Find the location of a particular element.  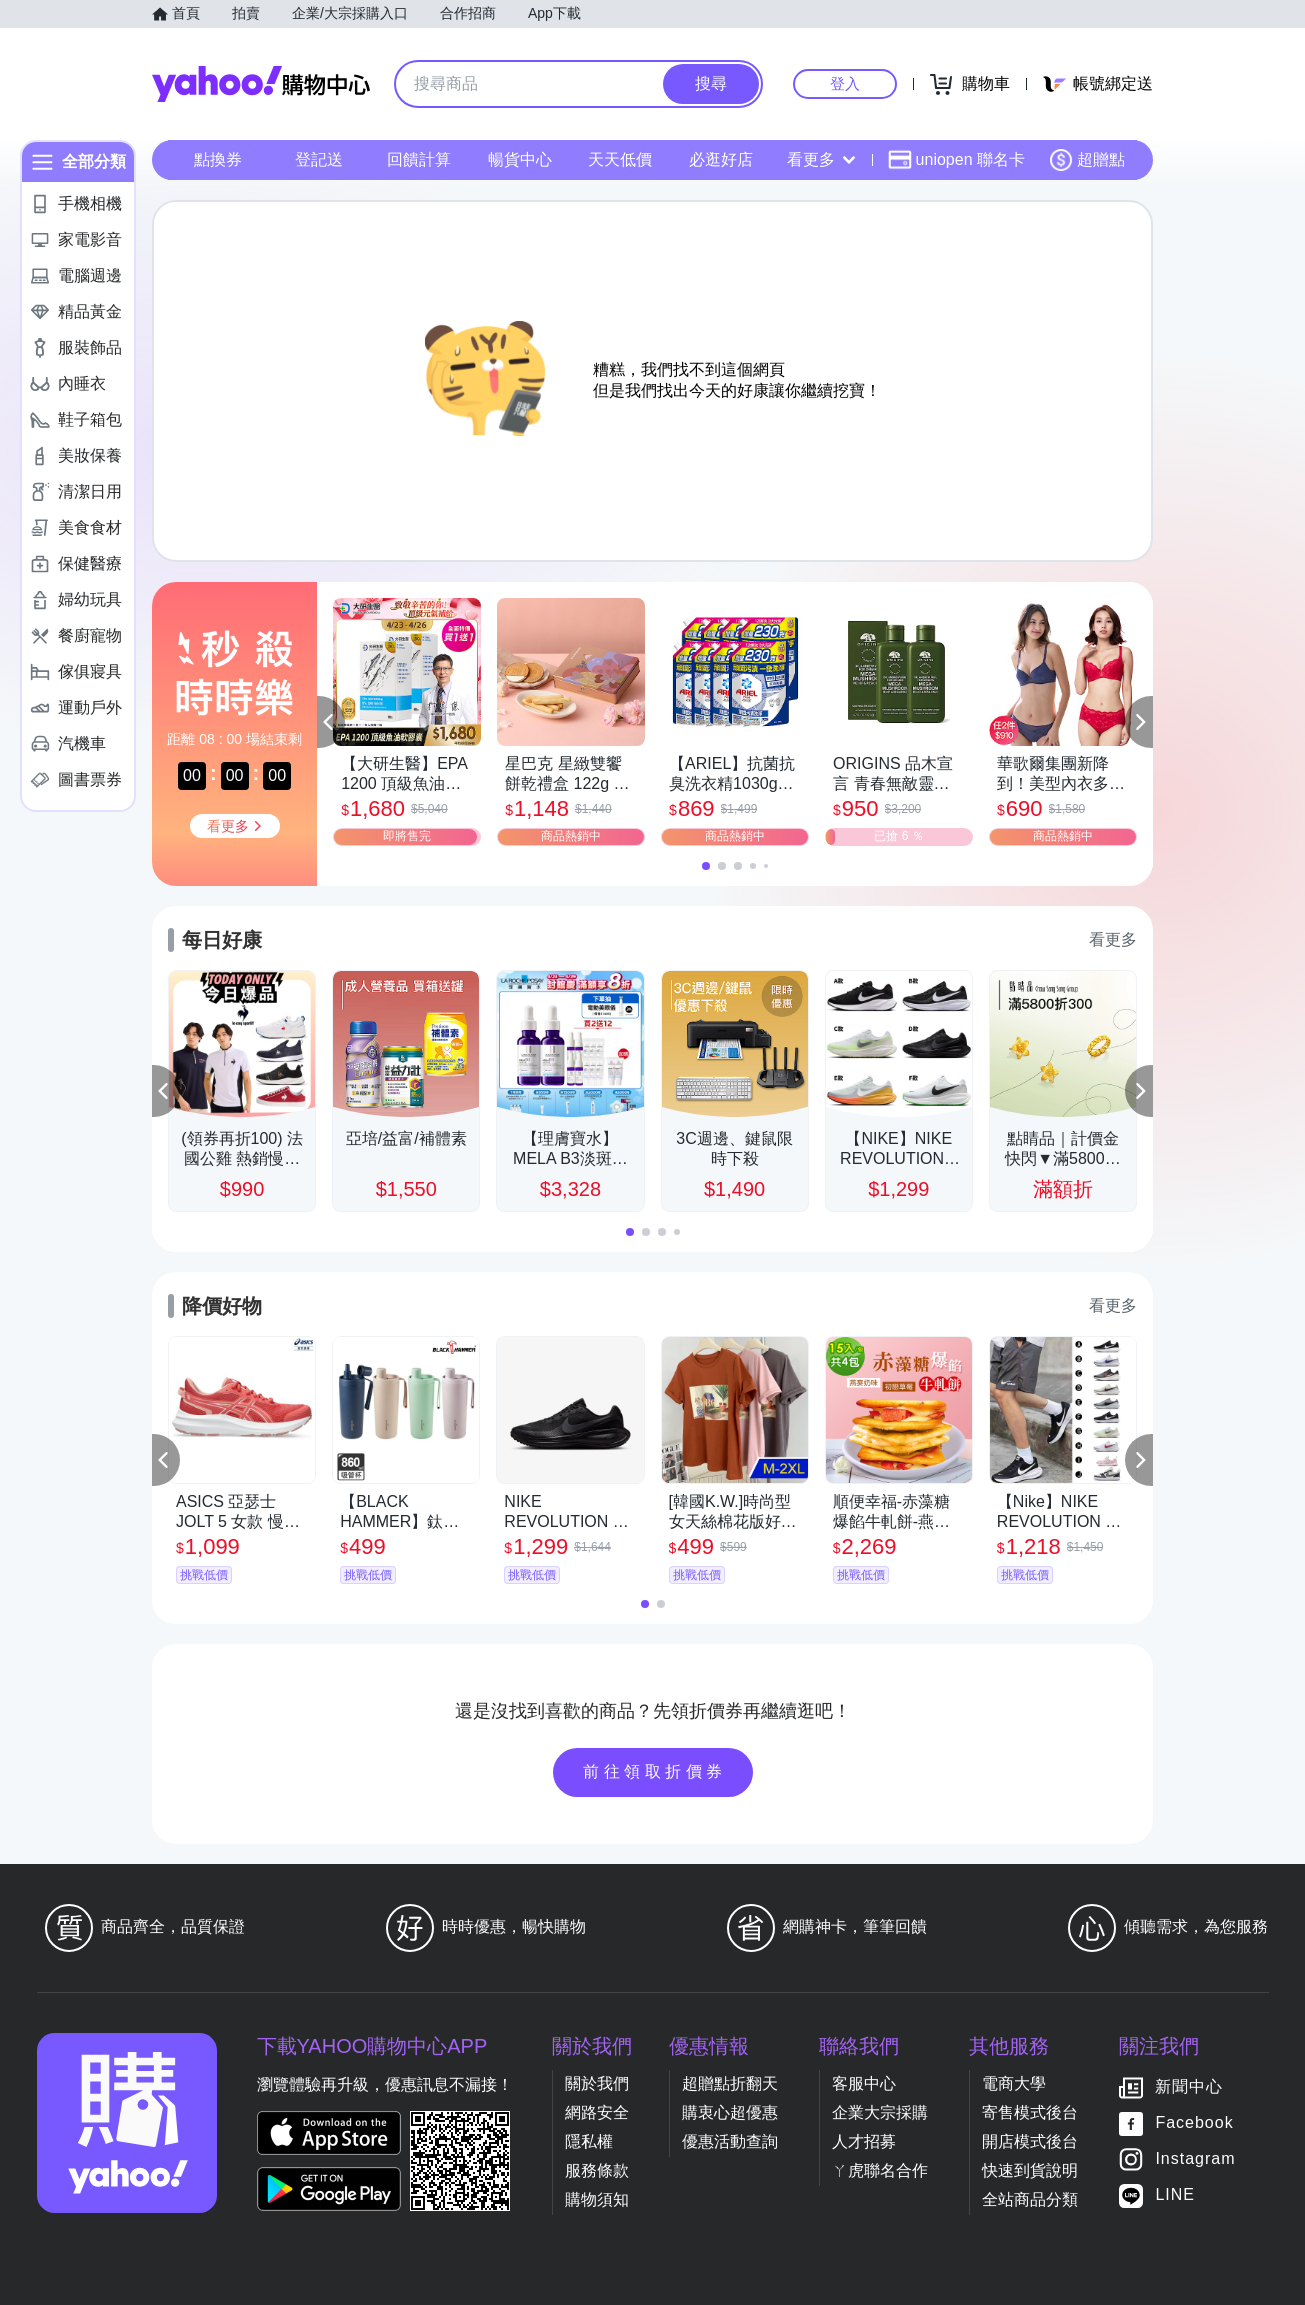

ㄚ虎聯名合作 is located at coordinates (880, 2170).